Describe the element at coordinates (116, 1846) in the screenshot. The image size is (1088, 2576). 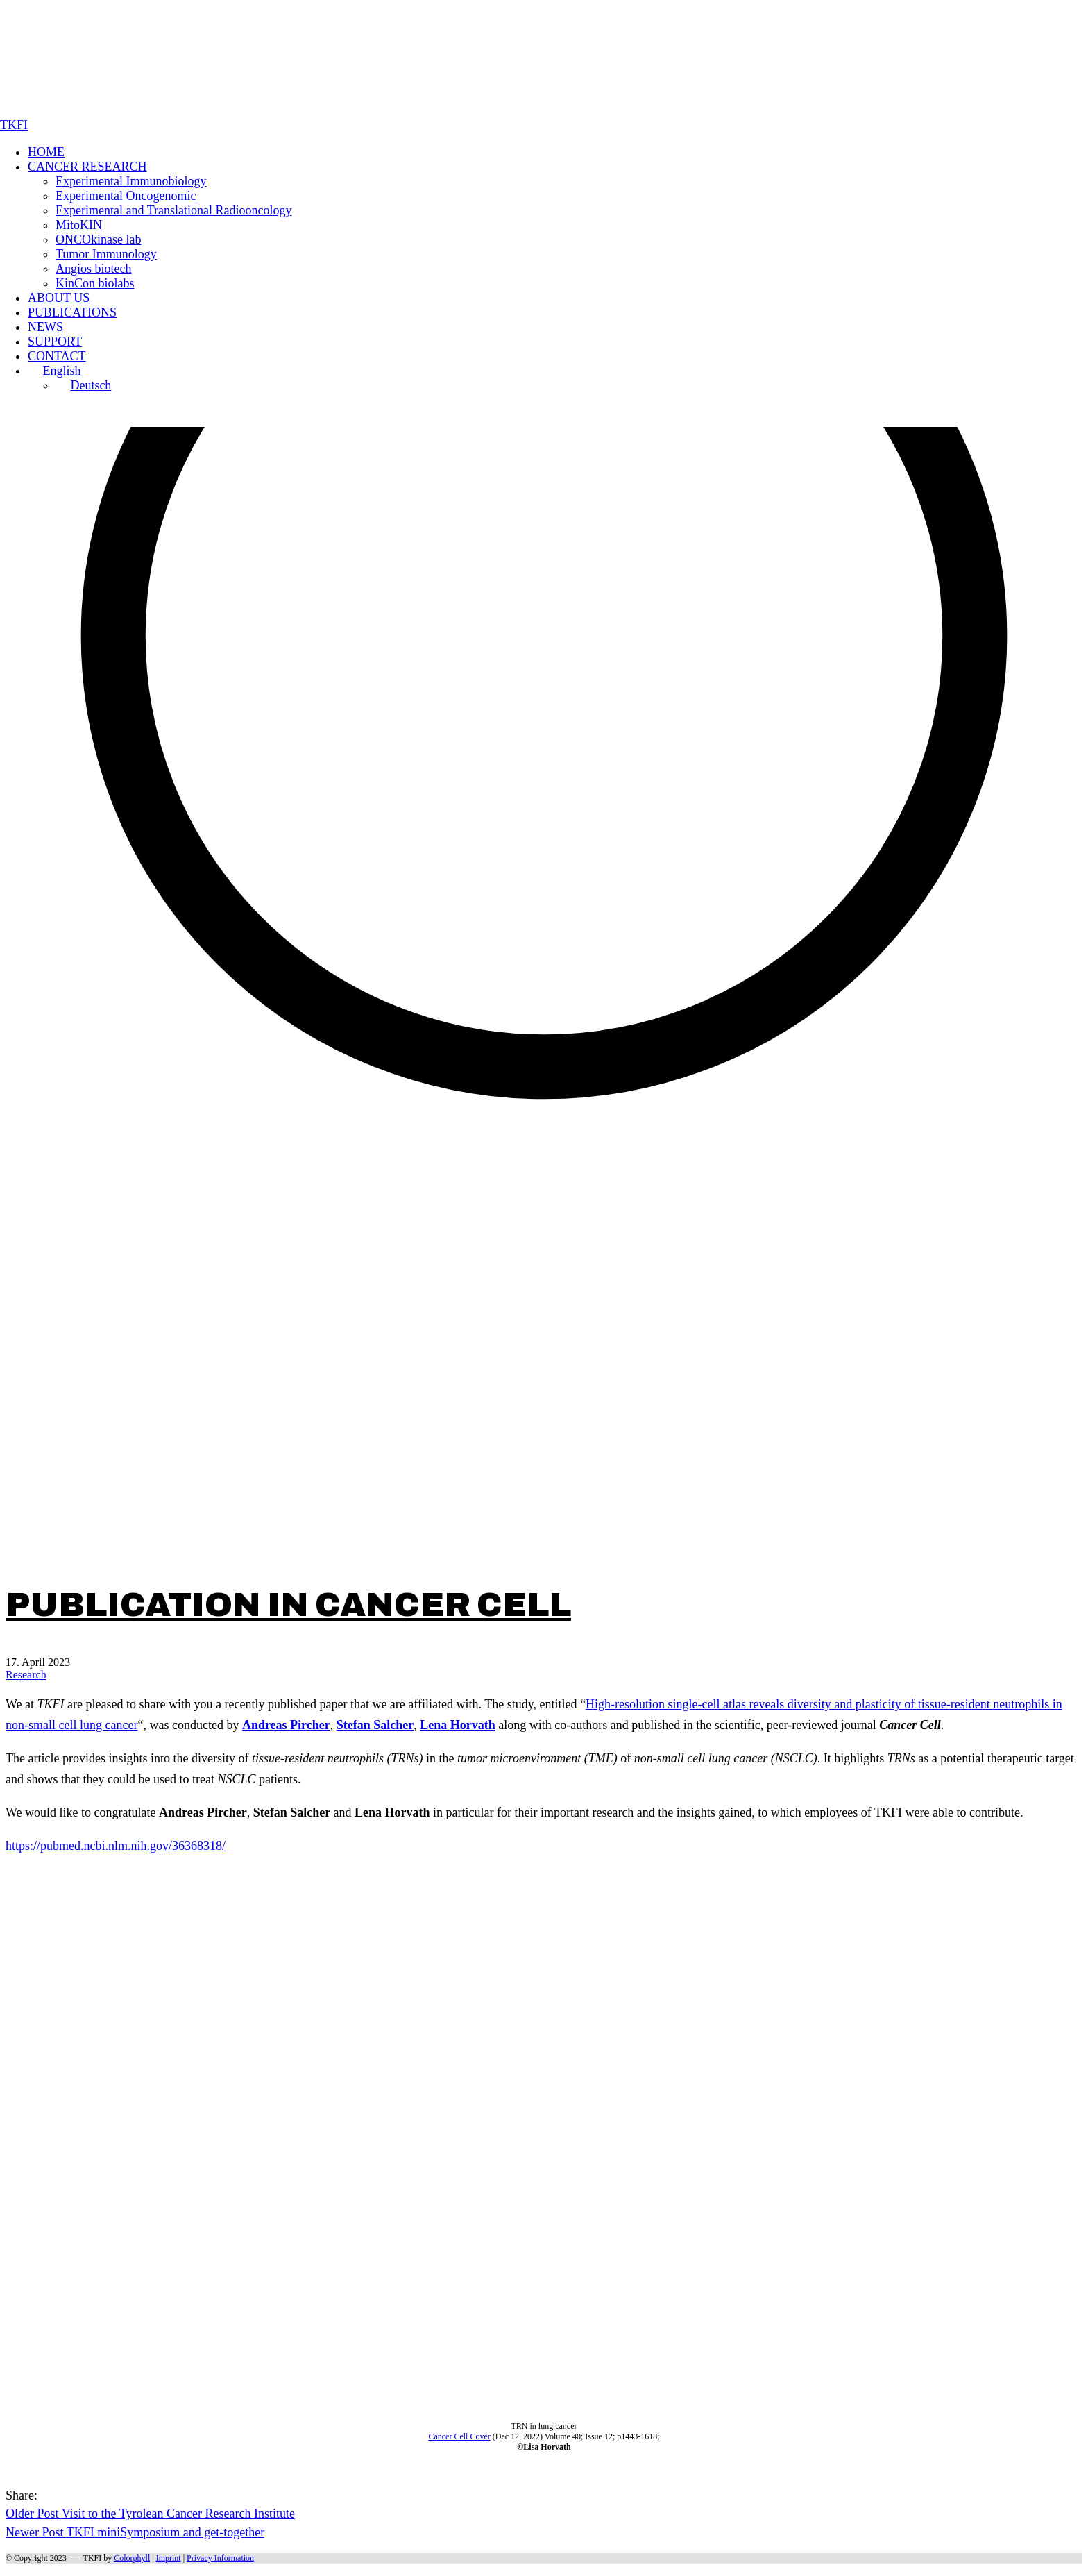
I see `https://pubmed.ncbi.nlm.nih.gov/36368318/` at that location.